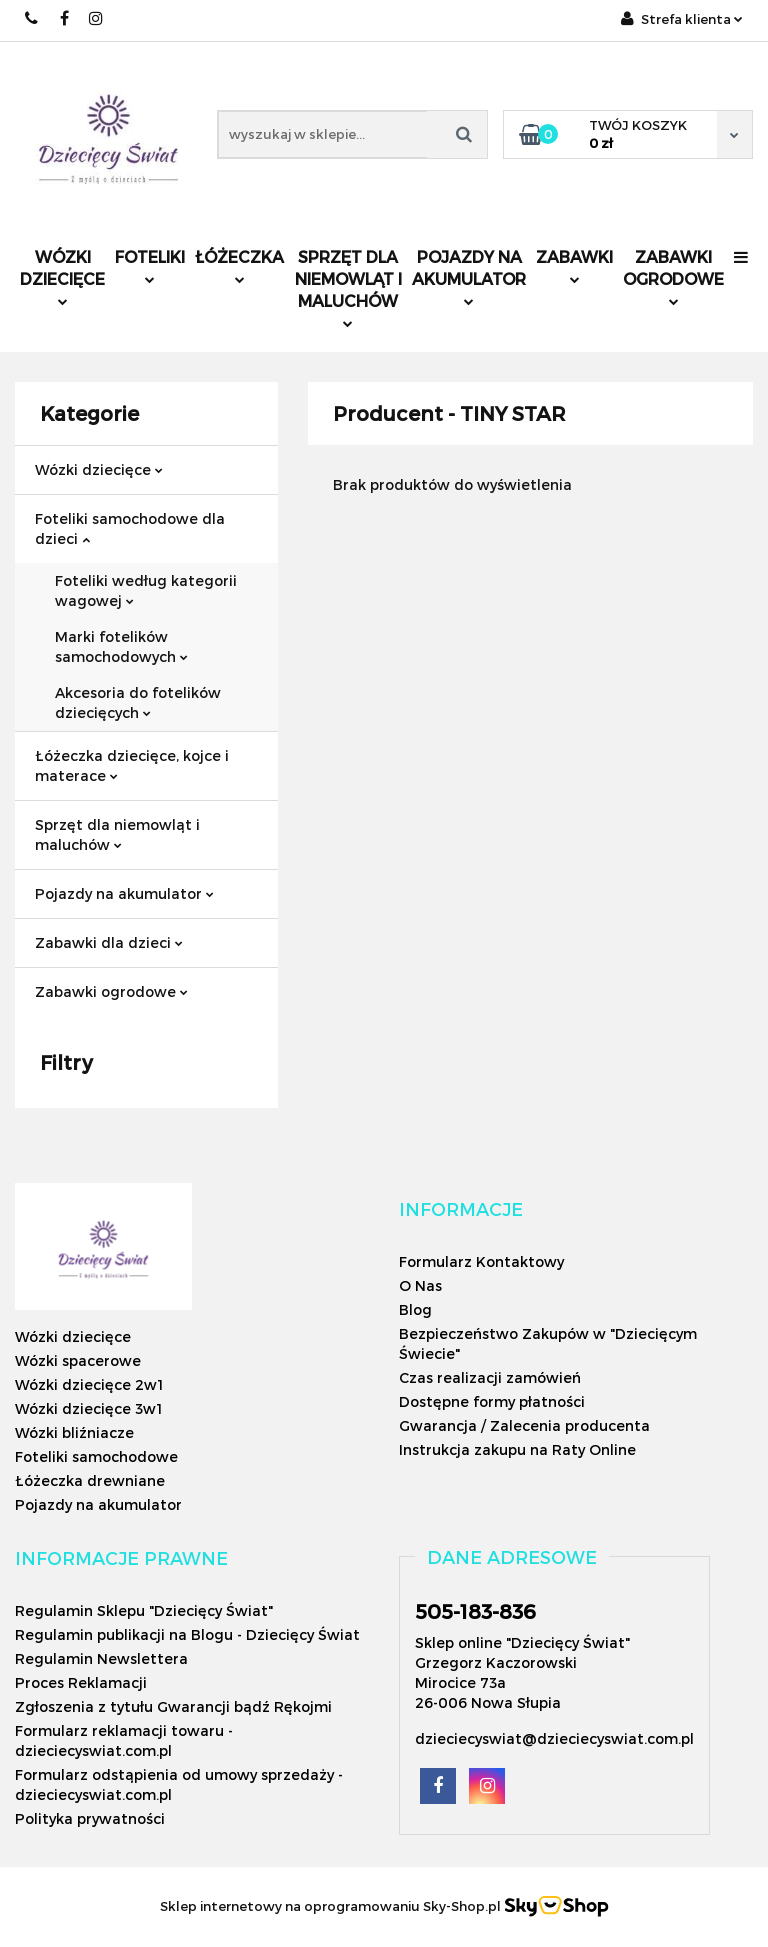 This screenshot has width=768, height=1947. Describe the element at coordinates (492, 1401) in the screenshot. I see `Dostępne formy płatności` at that location.